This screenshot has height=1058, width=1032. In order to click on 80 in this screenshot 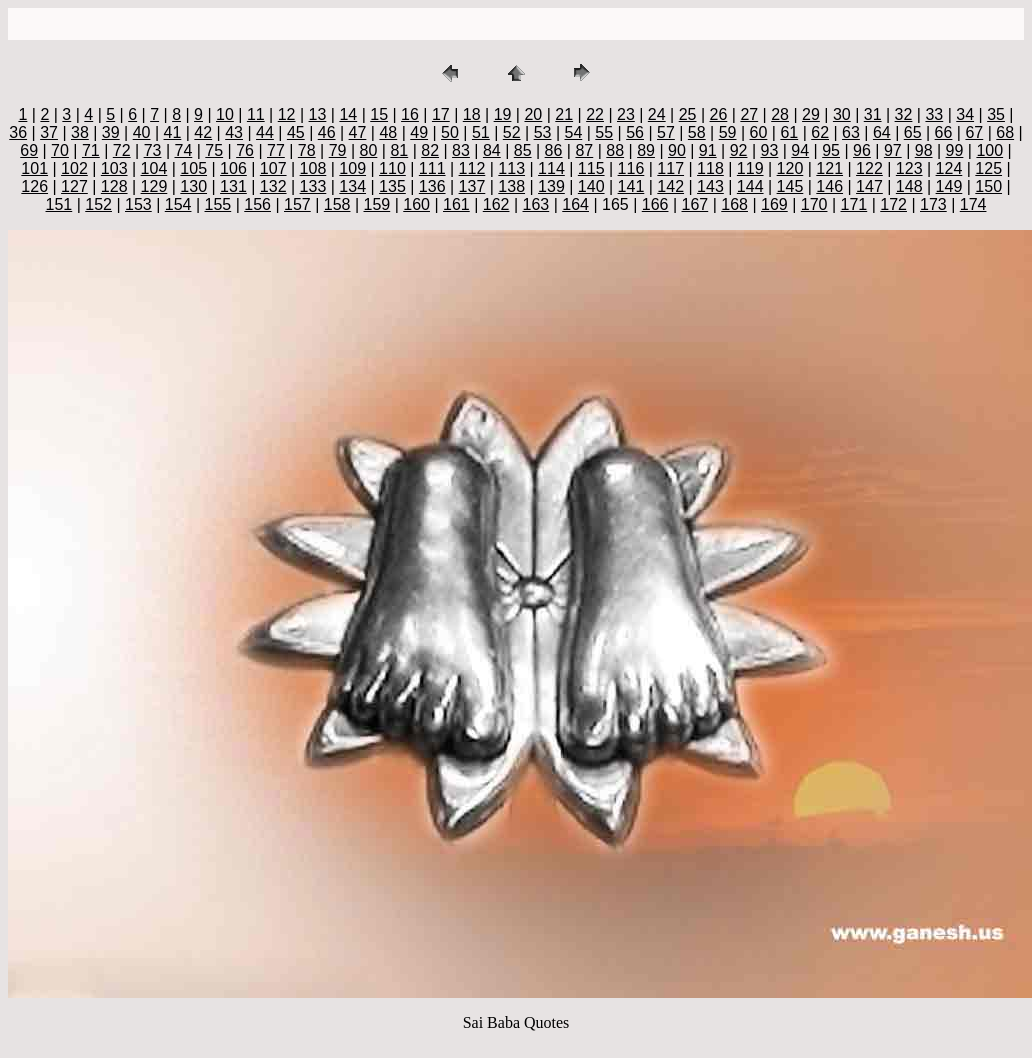, I will do `click(369, 150)`.